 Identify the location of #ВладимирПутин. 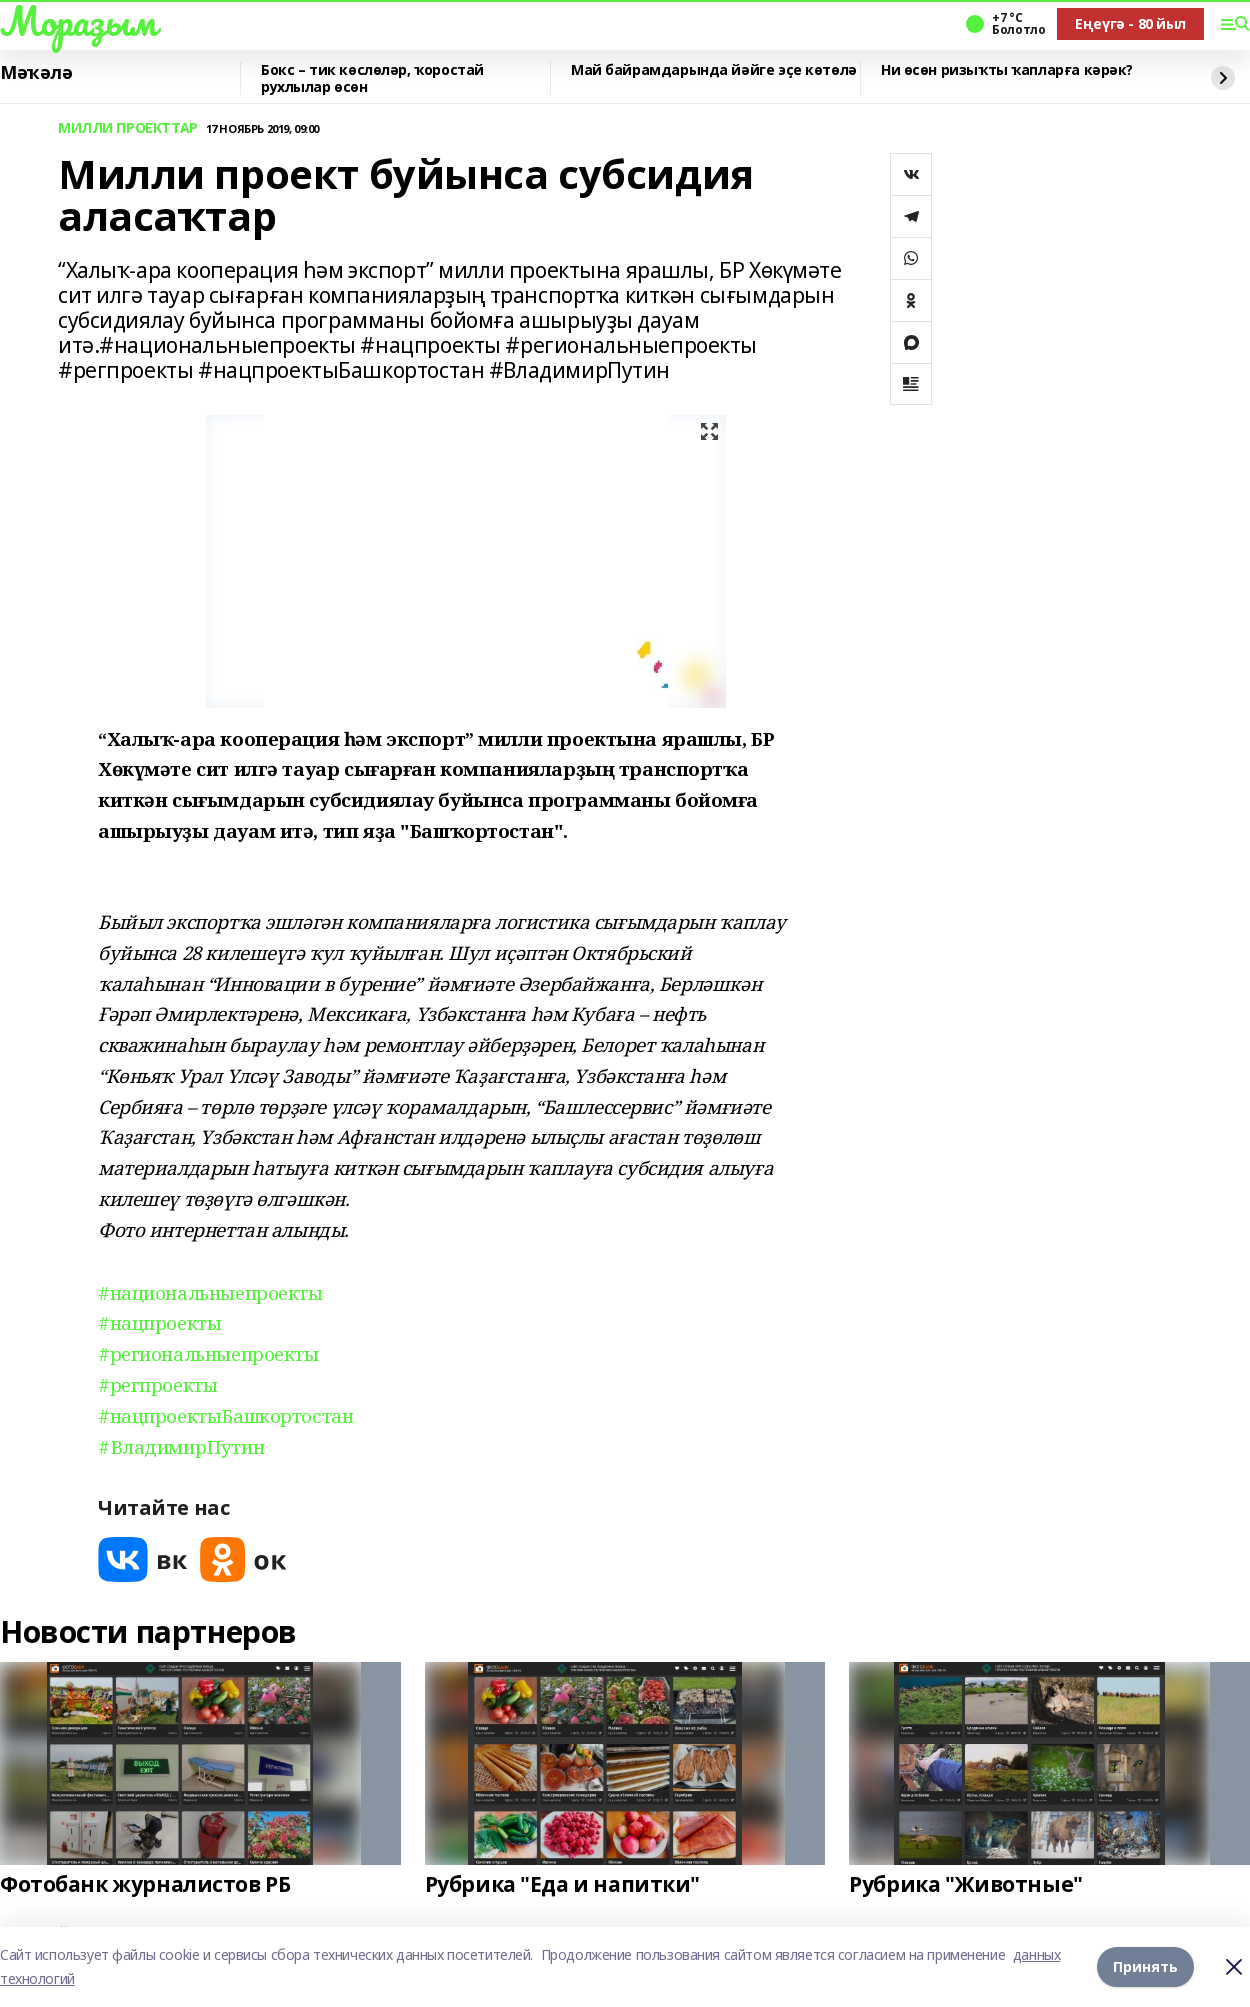
(181, 1446).